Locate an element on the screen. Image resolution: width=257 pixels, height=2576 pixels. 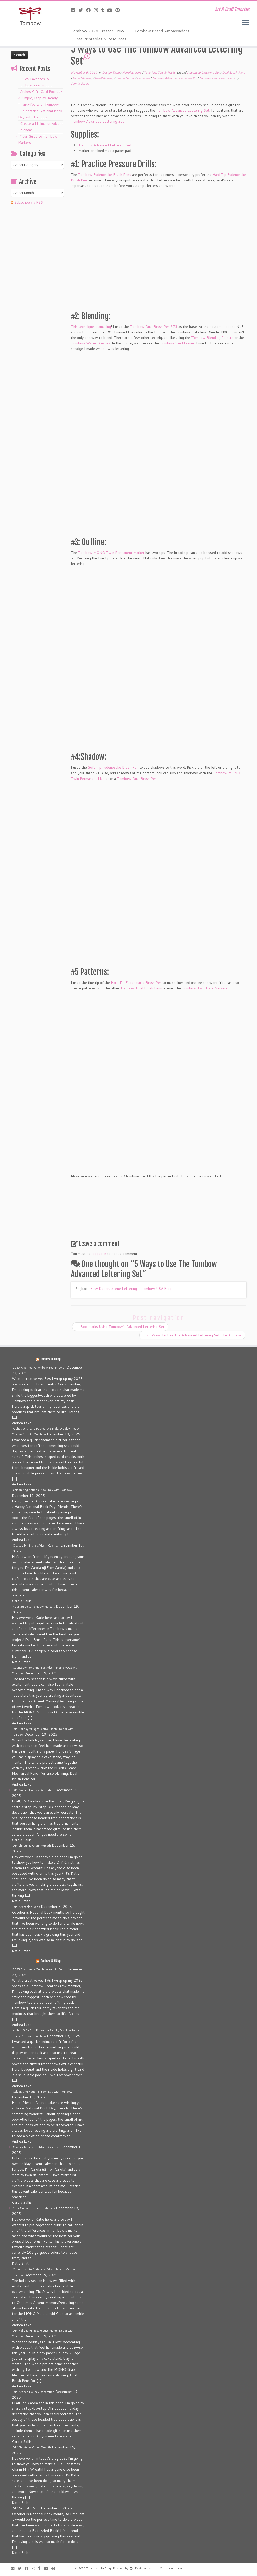
Tombow Sand Eraser. is located at coordinates (178, 343).